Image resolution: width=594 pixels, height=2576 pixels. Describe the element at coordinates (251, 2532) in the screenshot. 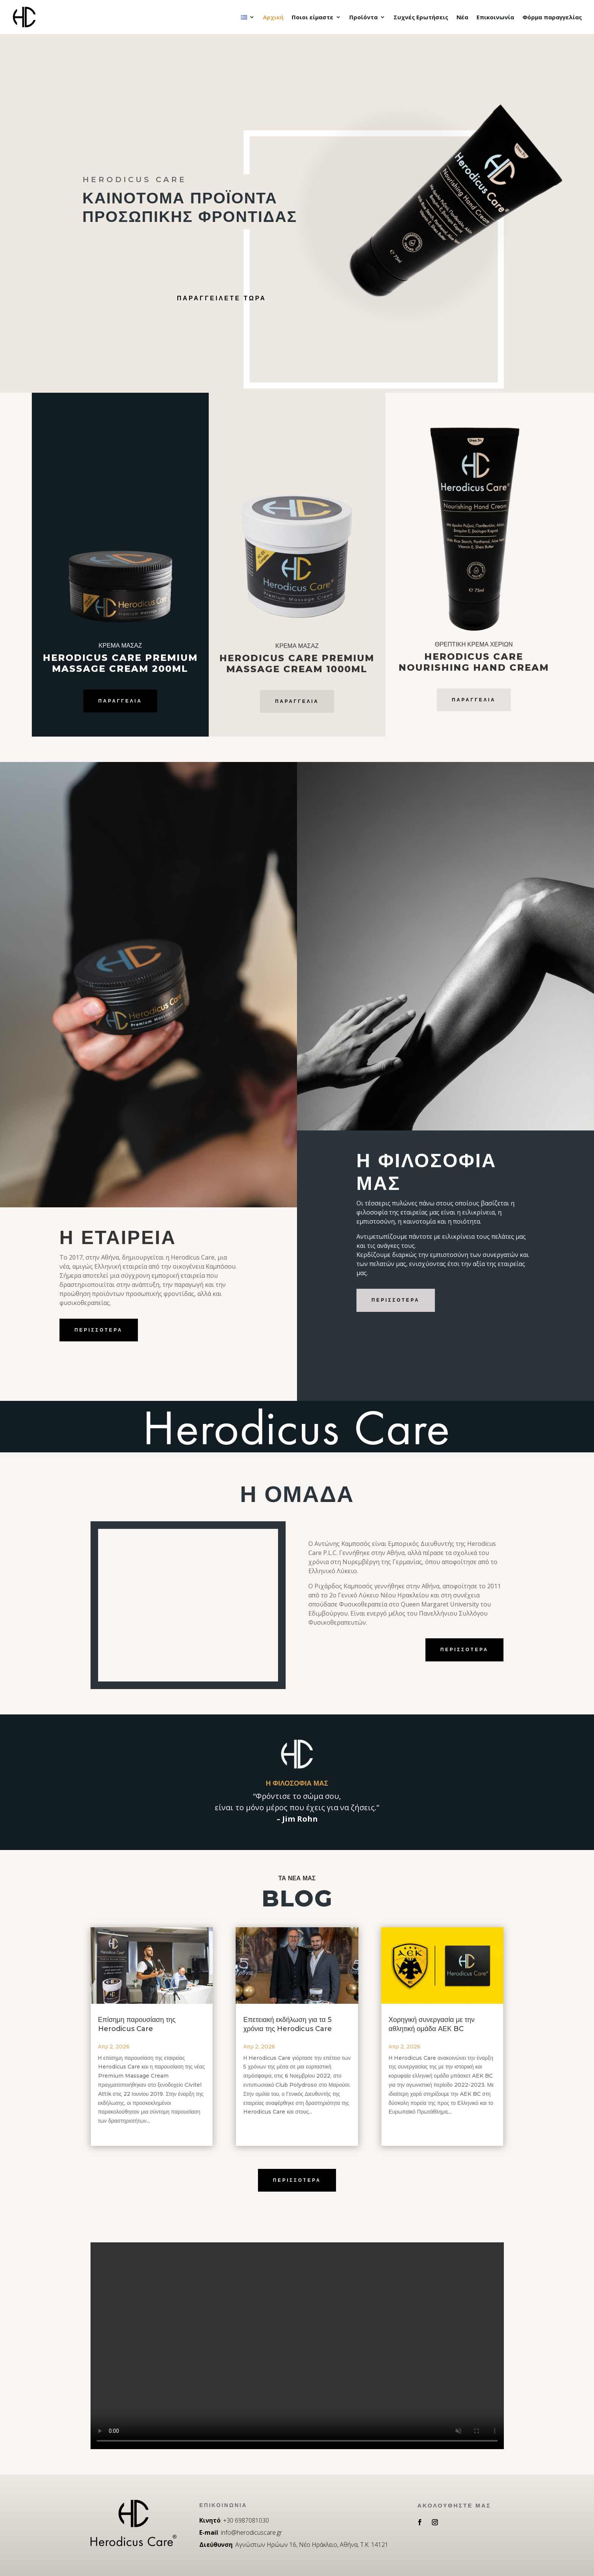

I see `info@herodicuscare.gr` at that location.